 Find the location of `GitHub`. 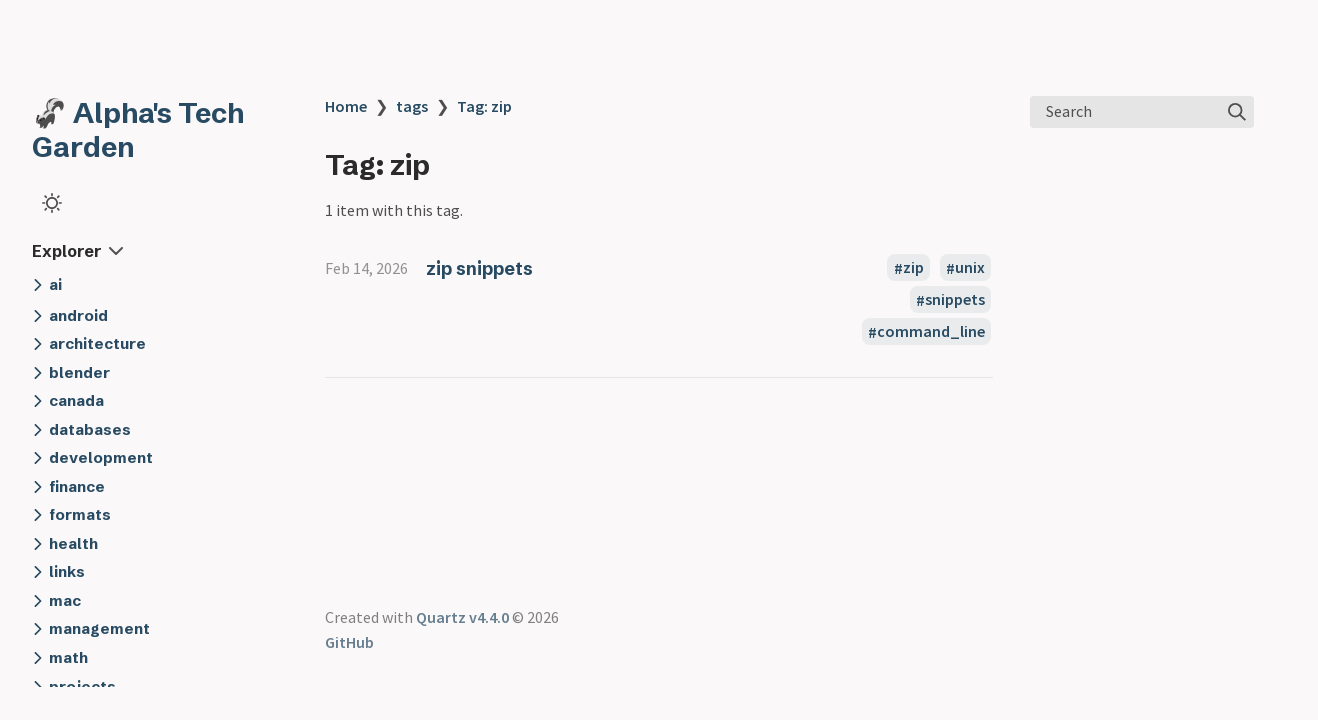

GitHub is located at coordinates (349, 642).